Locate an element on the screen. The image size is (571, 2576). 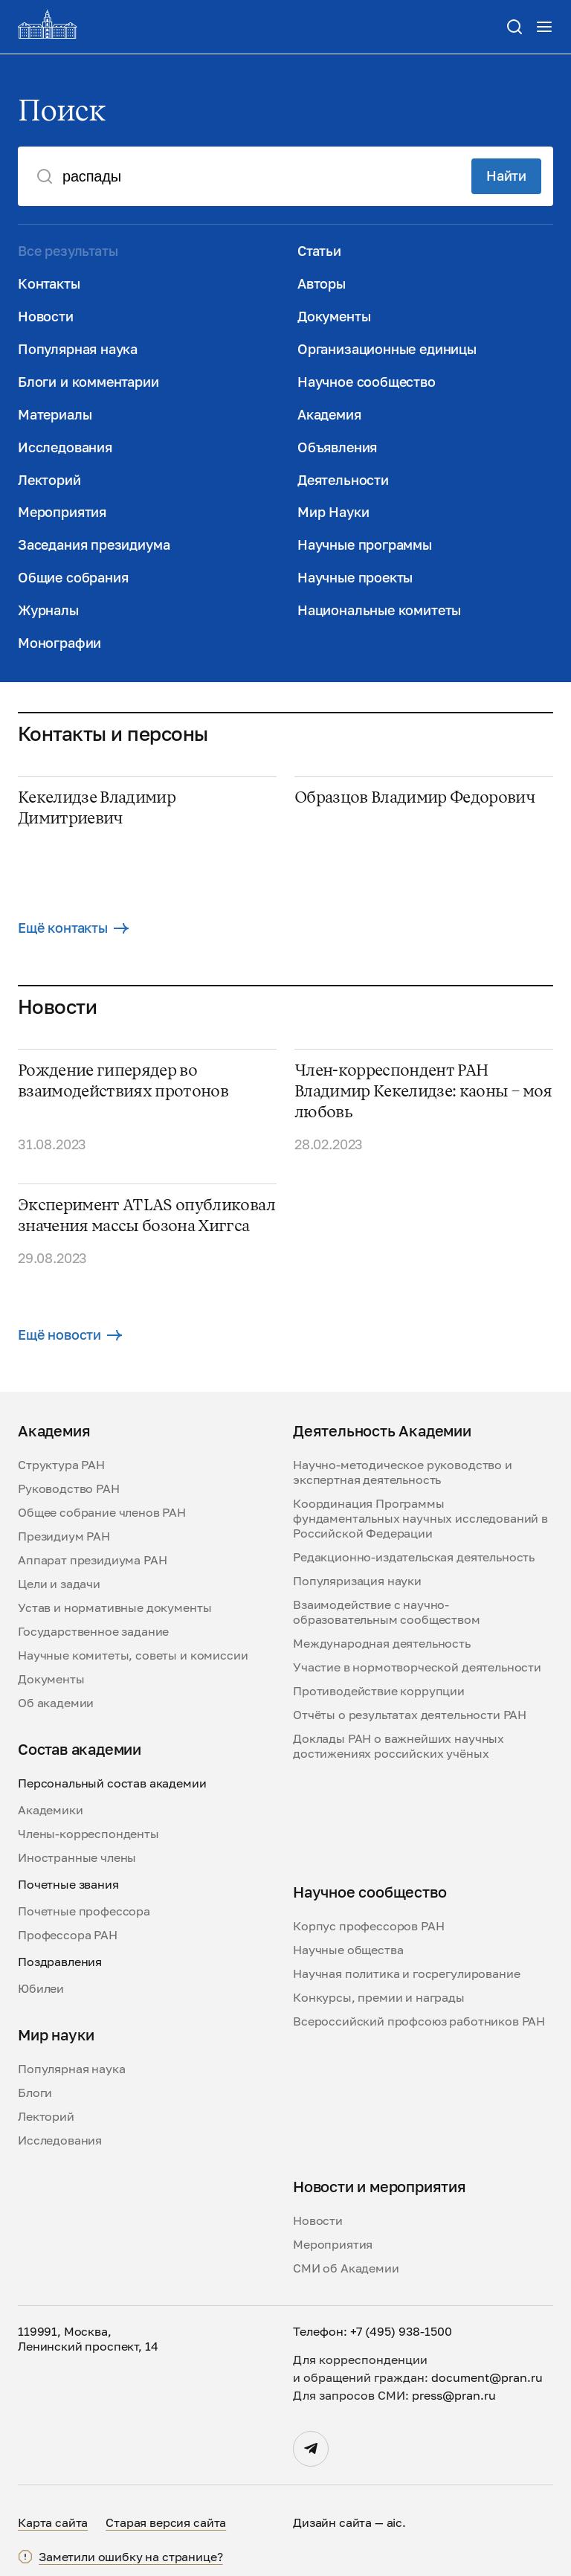
Корпус профессоров РАН is located at coordinates (368, 1925).